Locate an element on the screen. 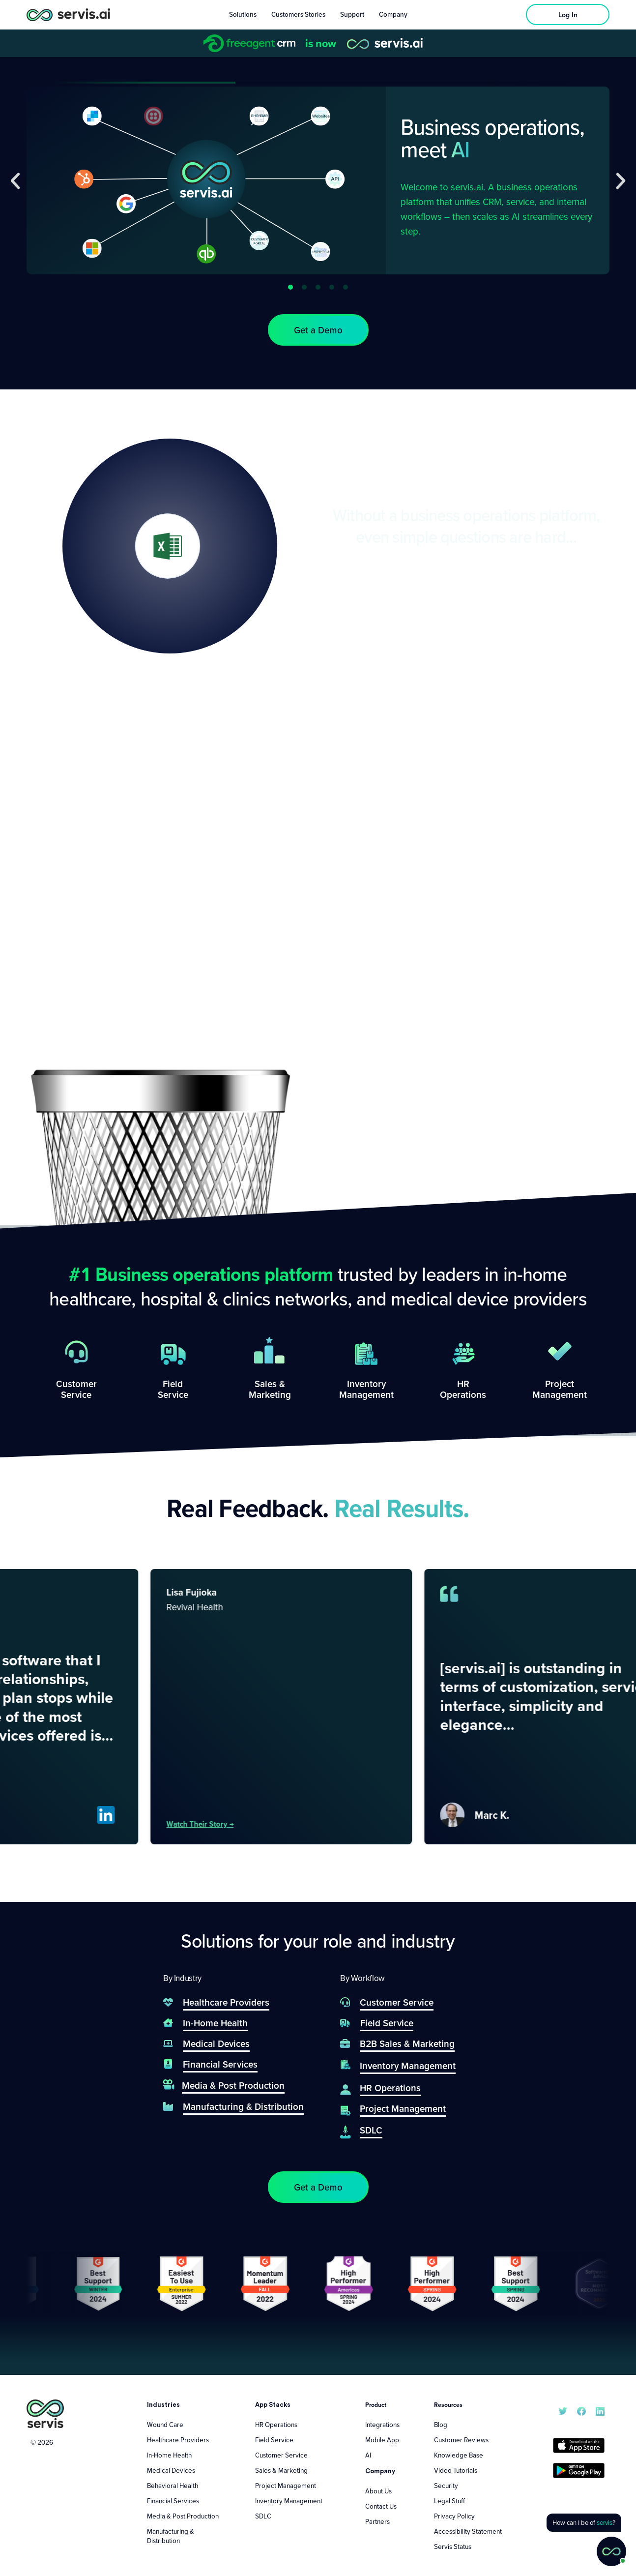 The height and width of the screenshot is (2576, 636). Behavioral Health is located at coordinates (172, 2485).